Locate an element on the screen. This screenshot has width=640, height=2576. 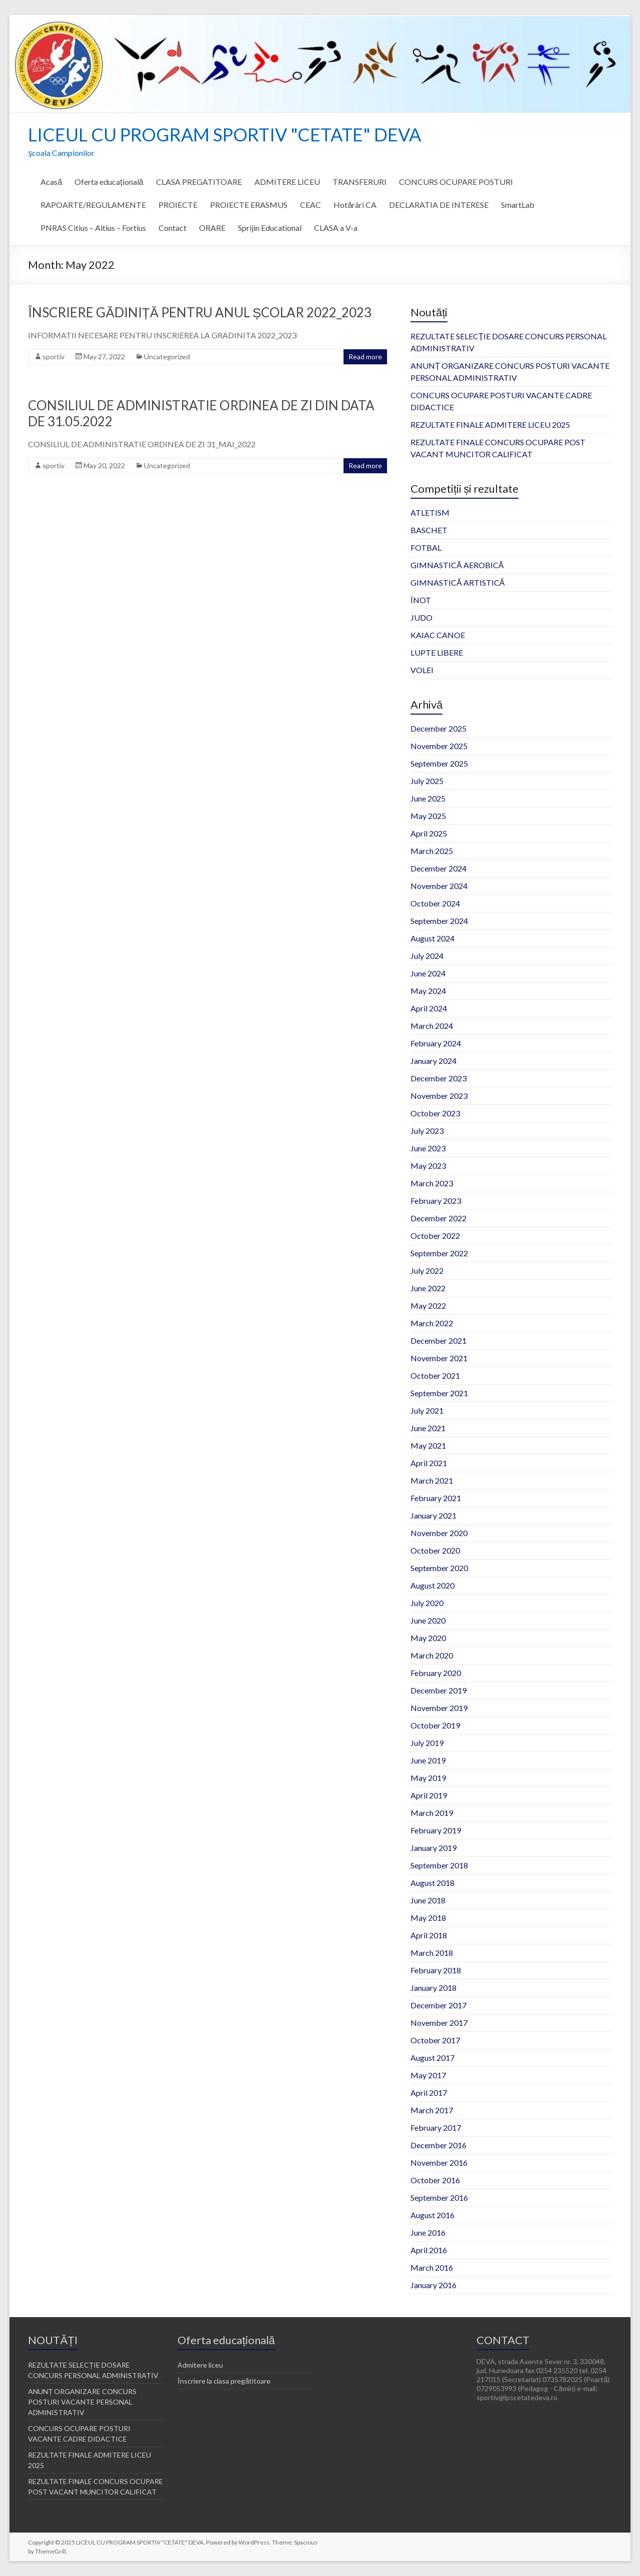
February 2018 is located at coordinates (435, 1970).